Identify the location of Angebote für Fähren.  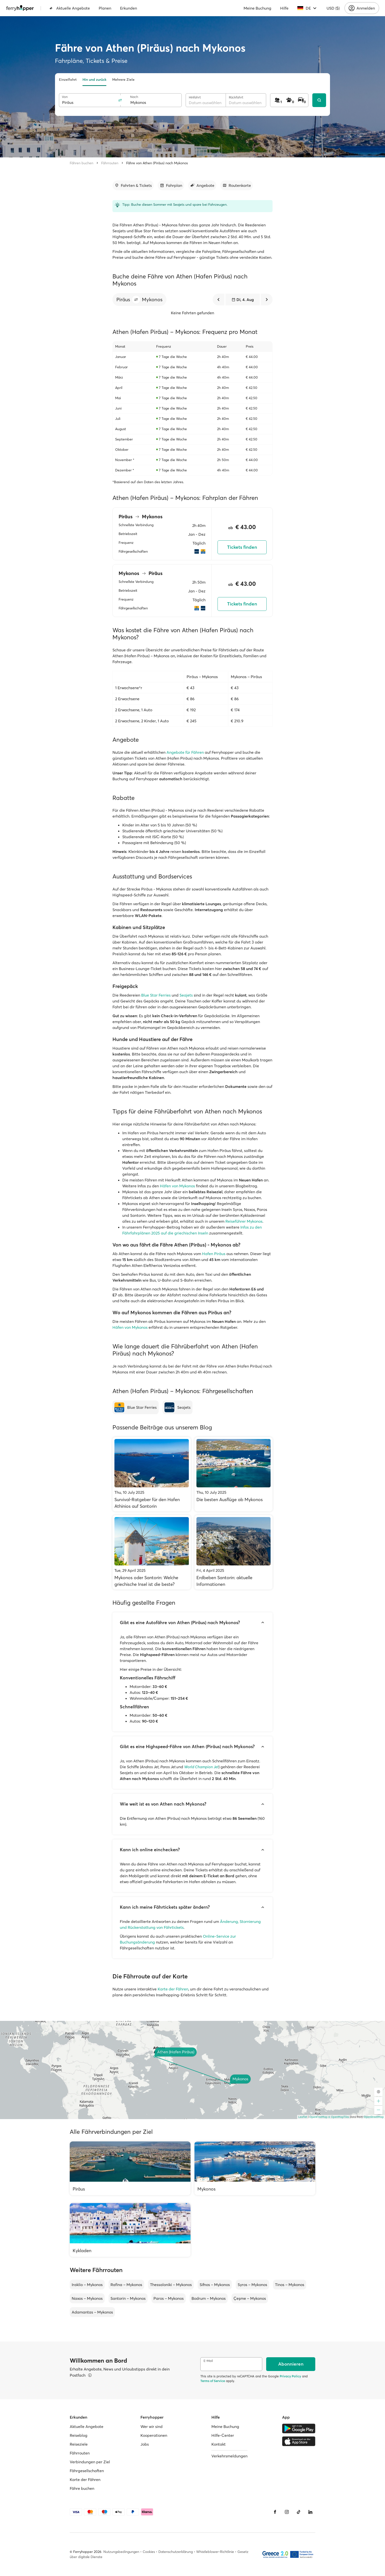
(185, 752).